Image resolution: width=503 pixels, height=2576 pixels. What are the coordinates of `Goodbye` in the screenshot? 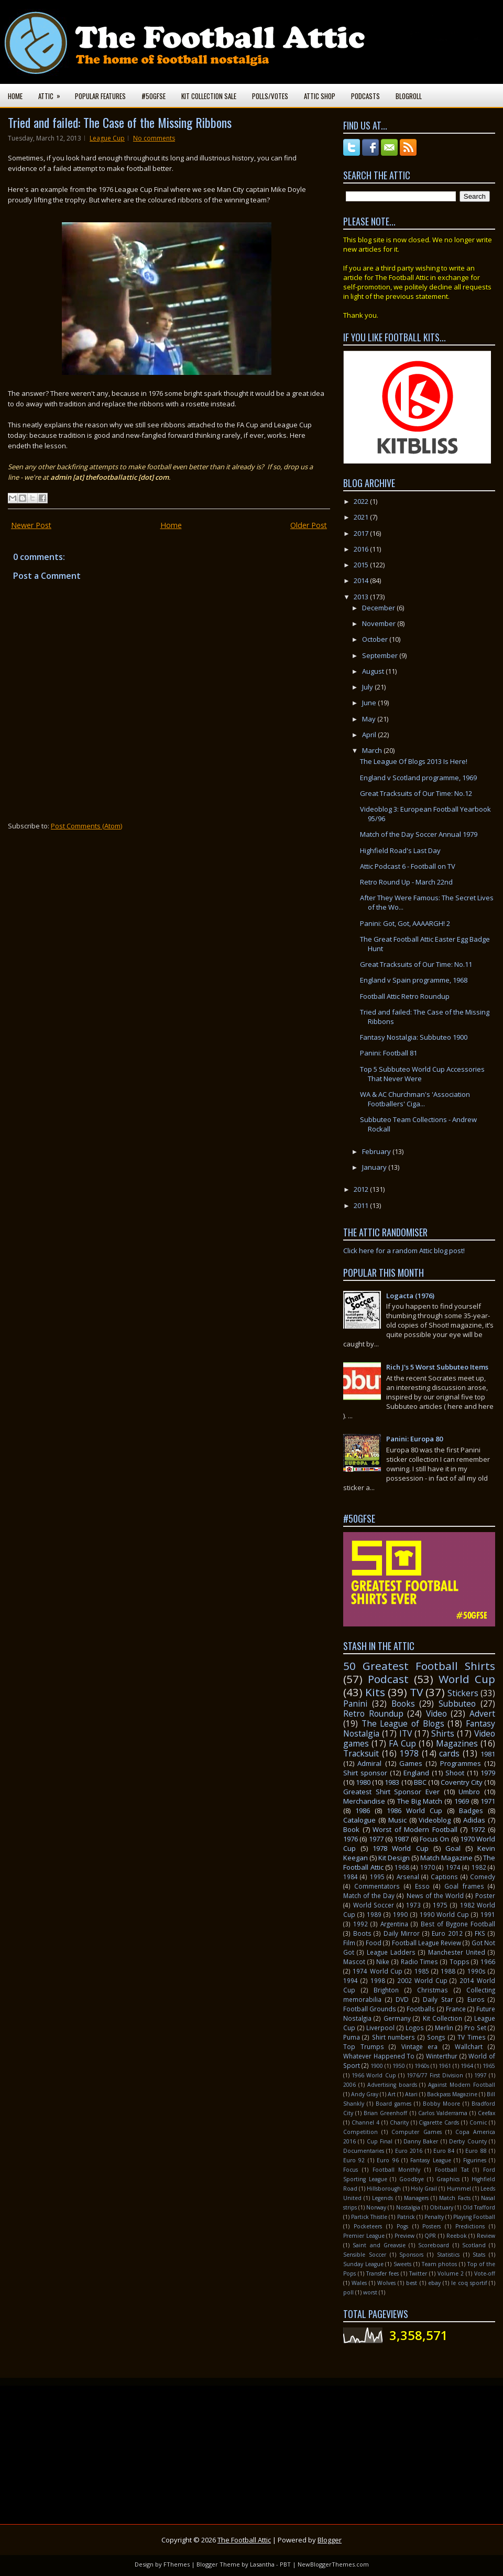 It's located at (411, 2179).